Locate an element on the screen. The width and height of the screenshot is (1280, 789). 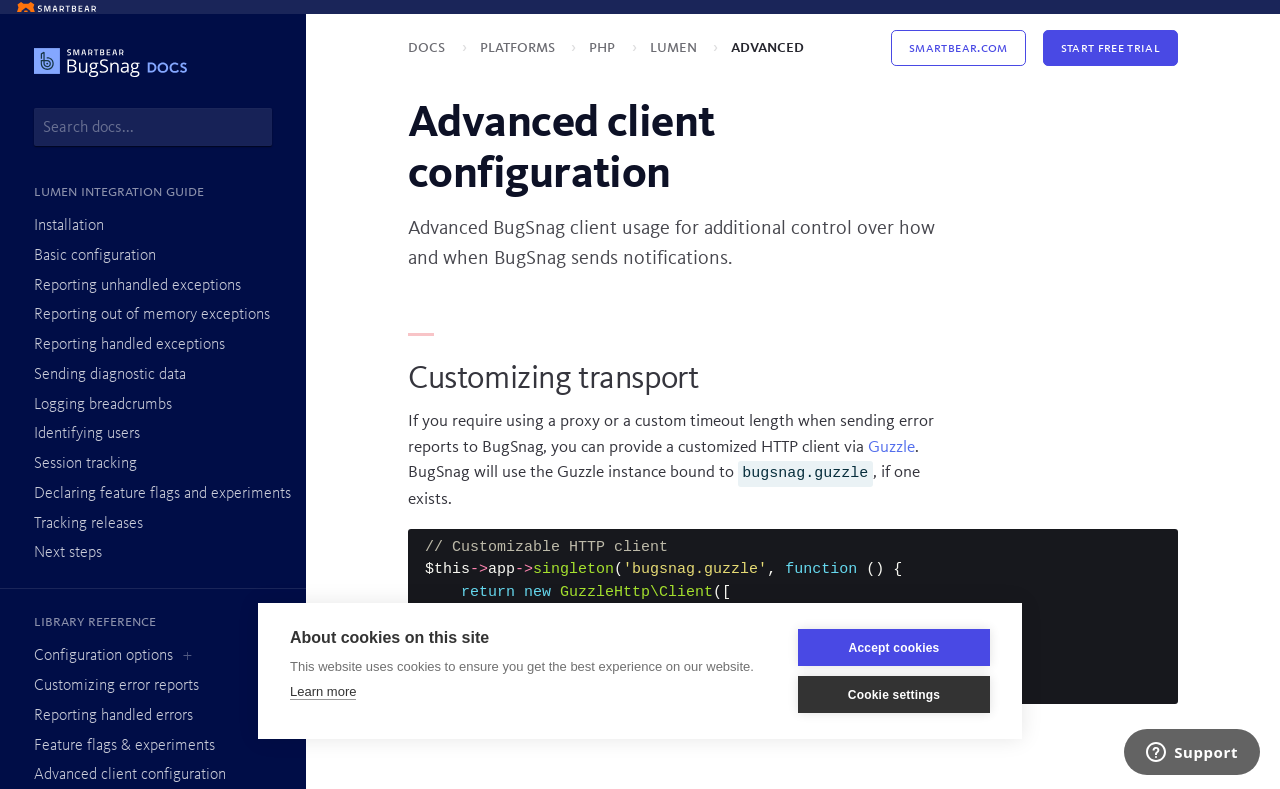
Feature flags & experiments is located at coordinates (124, 746).